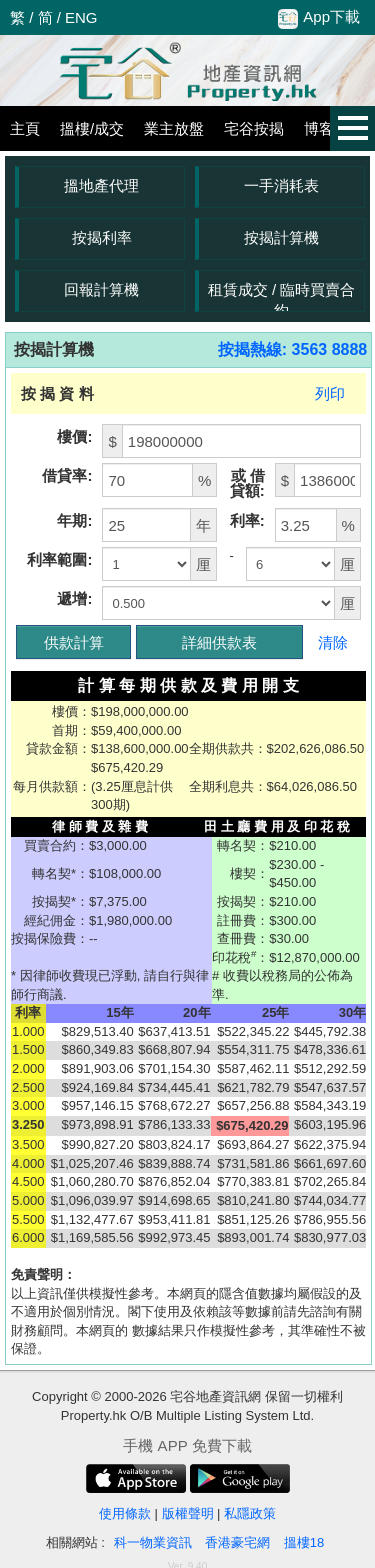 The width and height of the screenshot is (375, 1568). Describe the element at coordinates (74, 436) in the screenshot. I see `樓價:` at that location.